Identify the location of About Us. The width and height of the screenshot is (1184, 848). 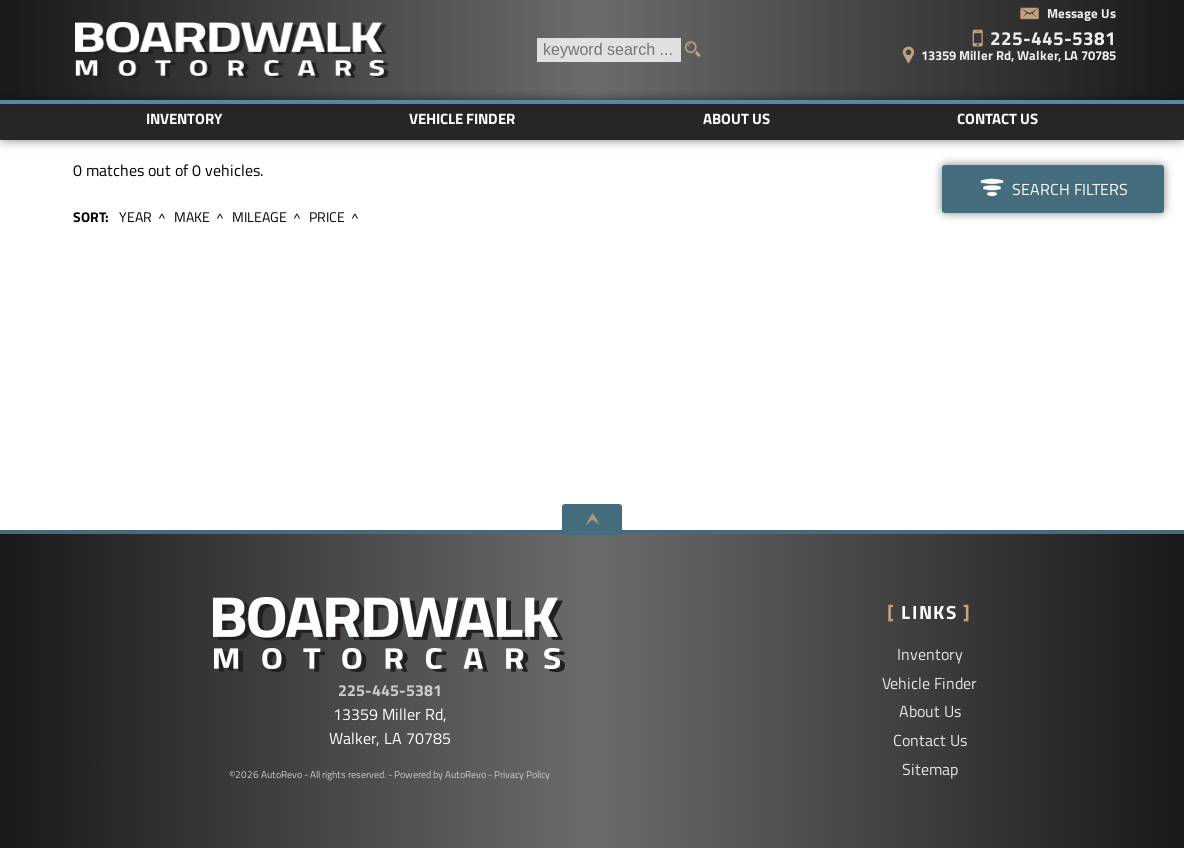
(930, 711).